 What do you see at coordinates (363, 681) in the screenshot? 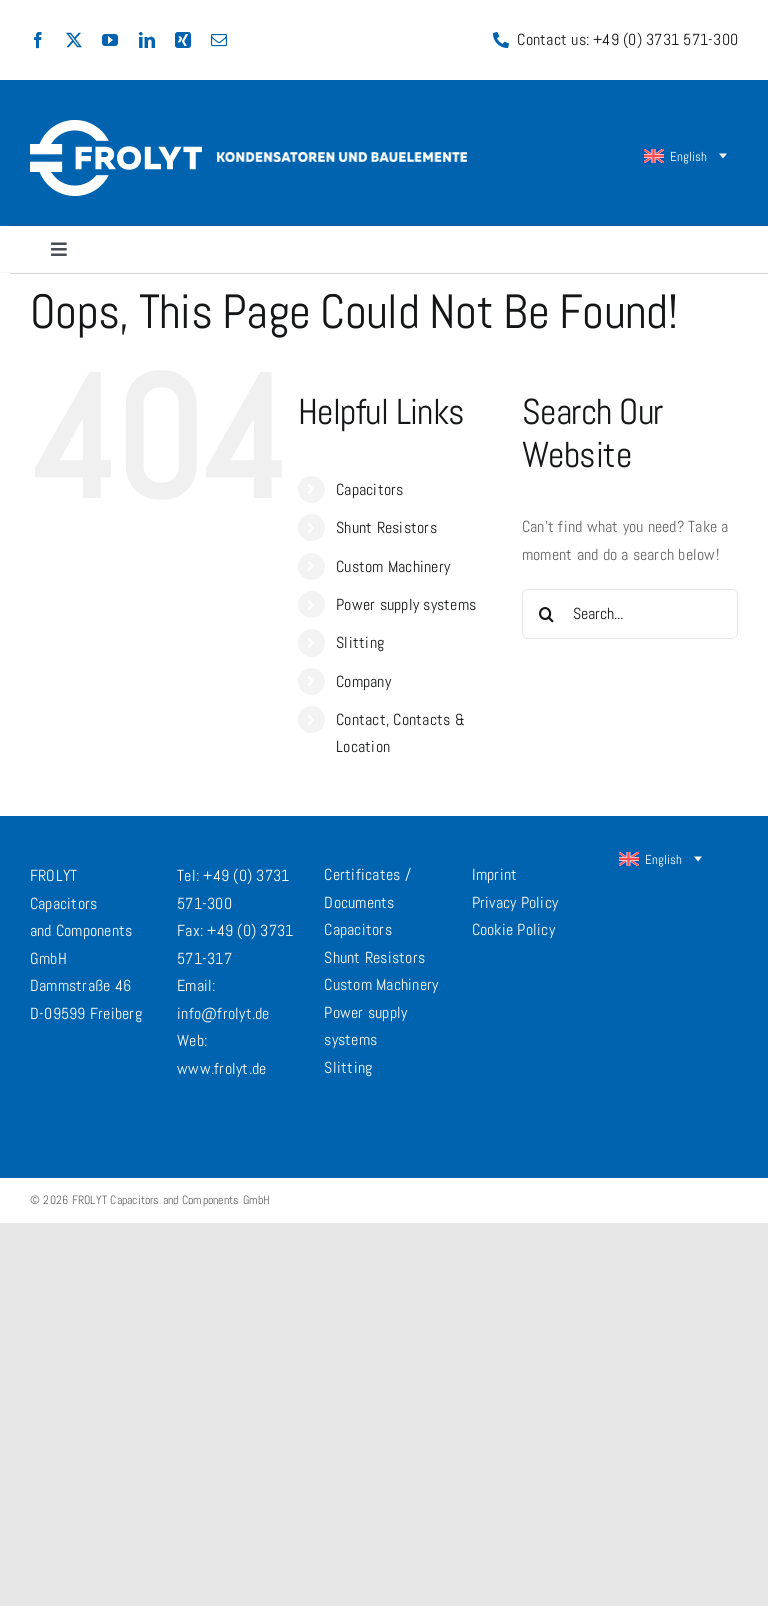
I see `Company` at bounding box center [363, 681].